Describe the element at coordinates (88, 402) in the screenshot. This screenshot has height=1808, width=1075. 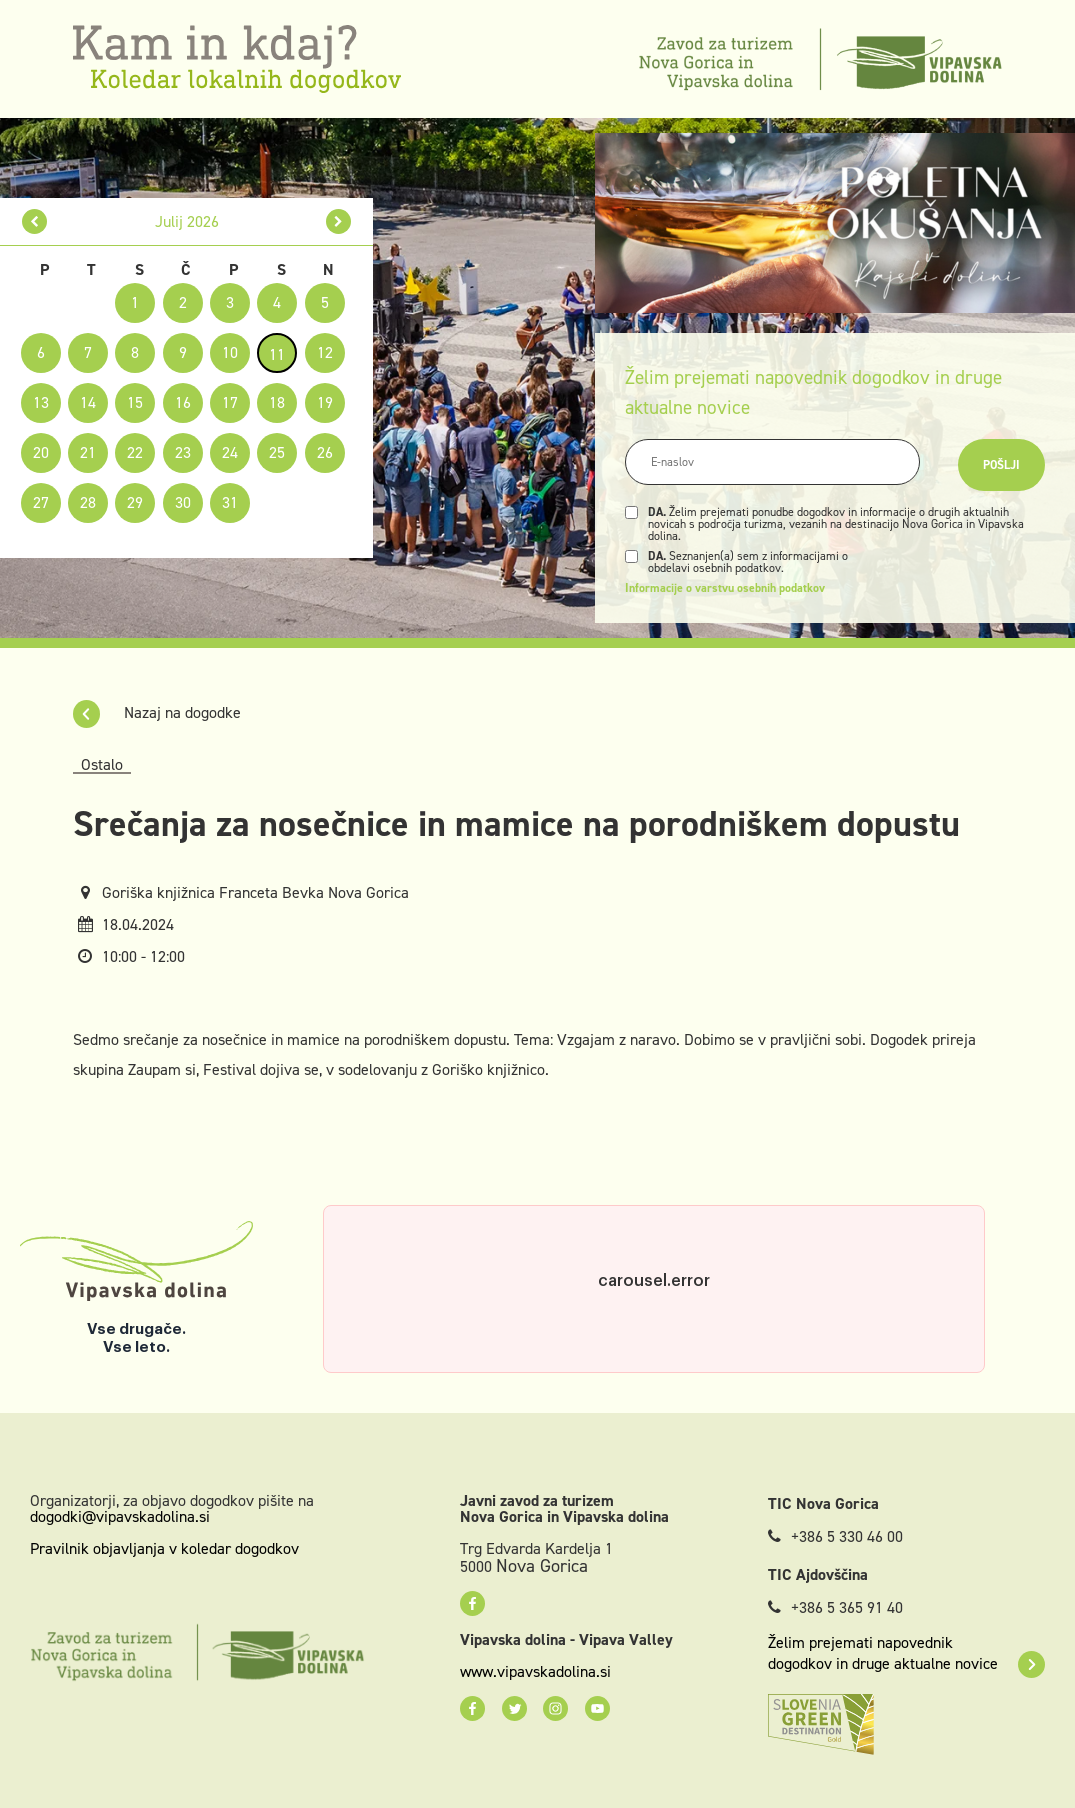
I see `14` at that location.